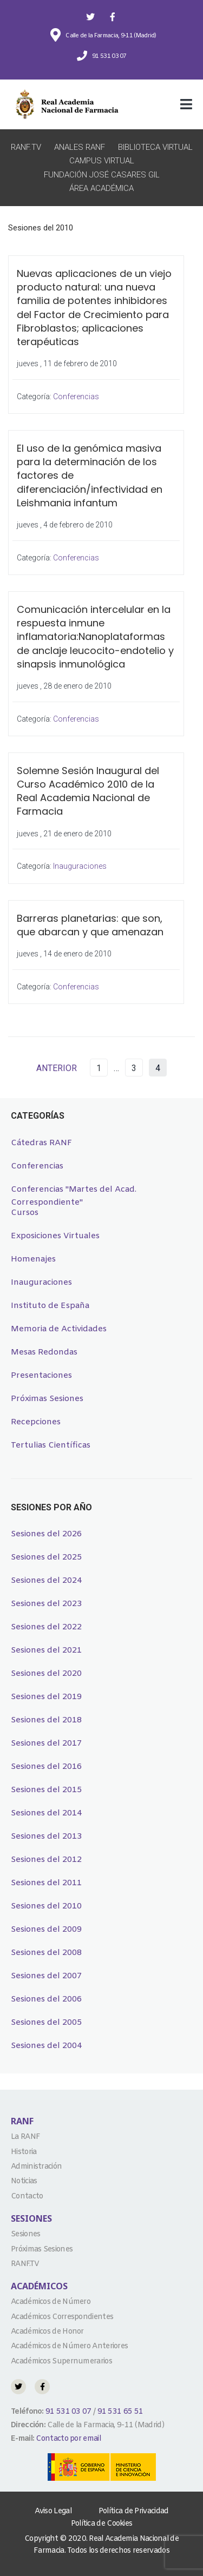  Describe the element at coordinates (67, 2412) in the screenshot. I see `91 531 03 07` at that location.